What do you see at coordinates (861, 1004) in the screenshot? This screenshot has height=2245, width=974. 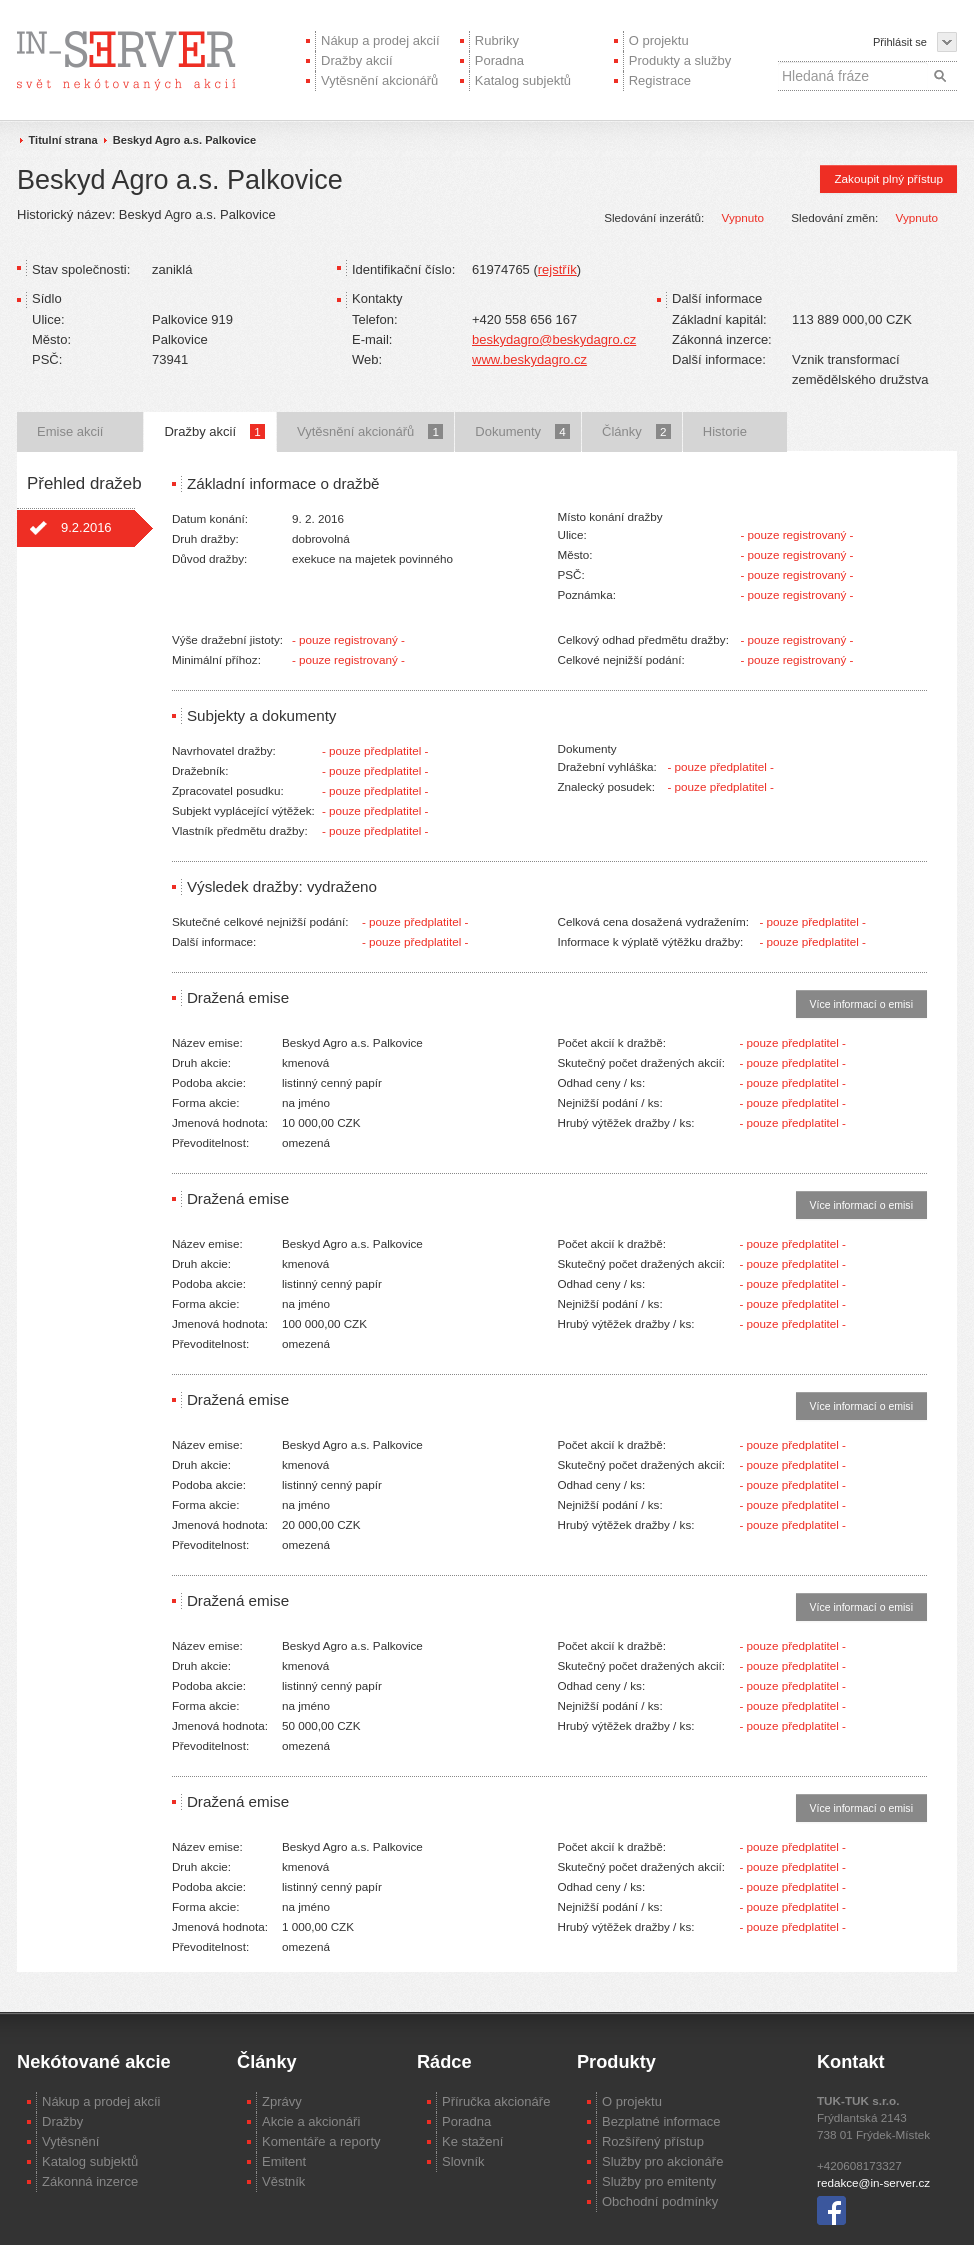 I see `Více informací o emisi` at bounding box center [861, 1004].